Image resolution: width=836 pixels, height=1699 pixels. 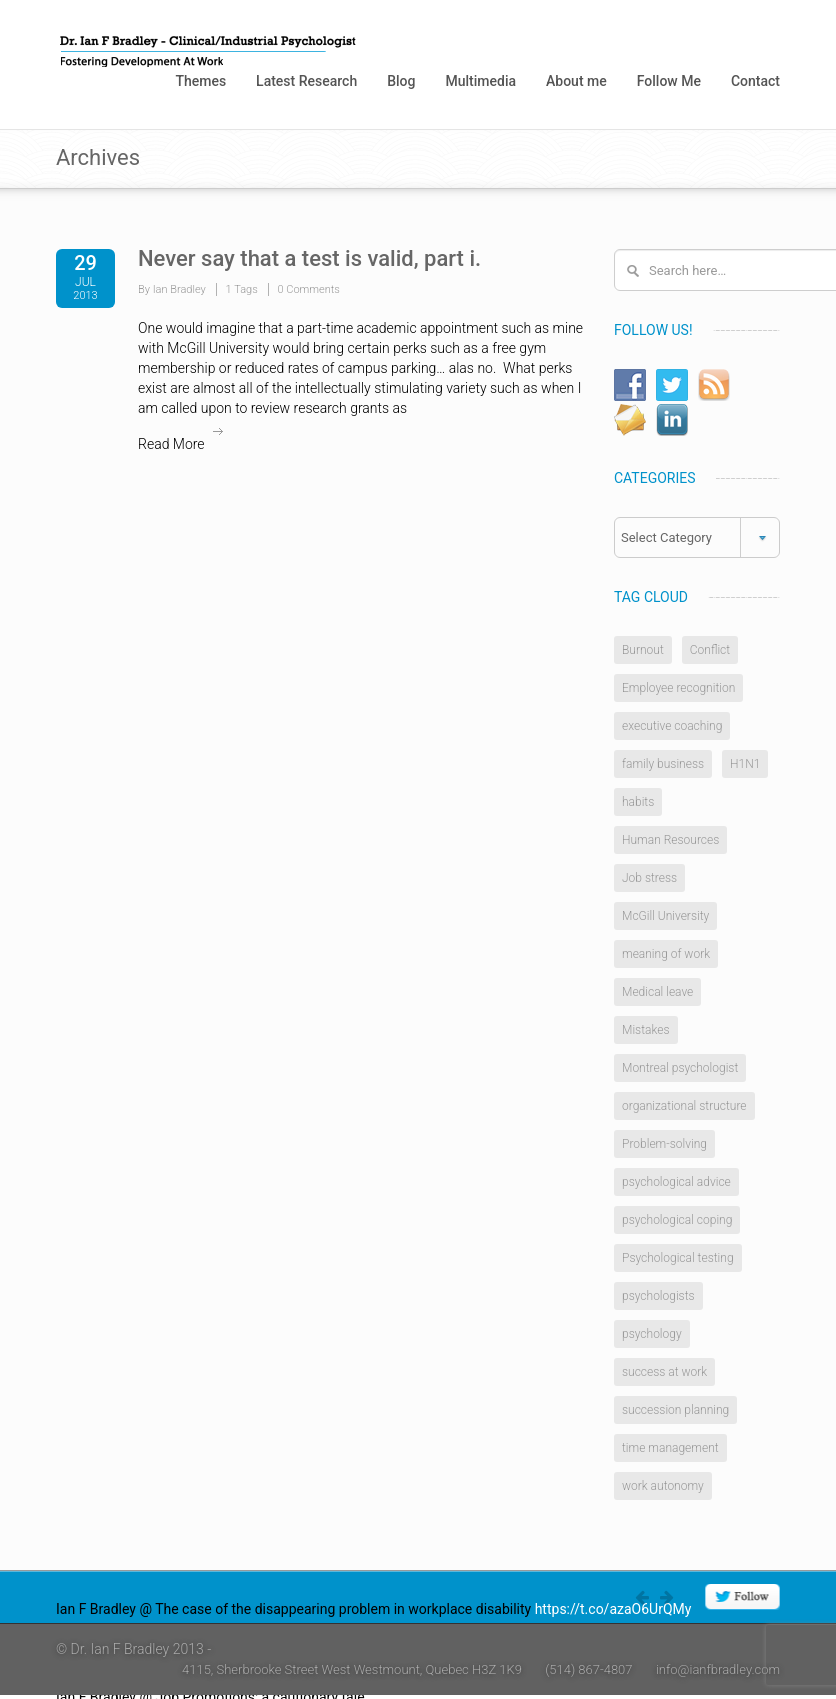 I want to click on executive coaching, so click(x=672, y=726).